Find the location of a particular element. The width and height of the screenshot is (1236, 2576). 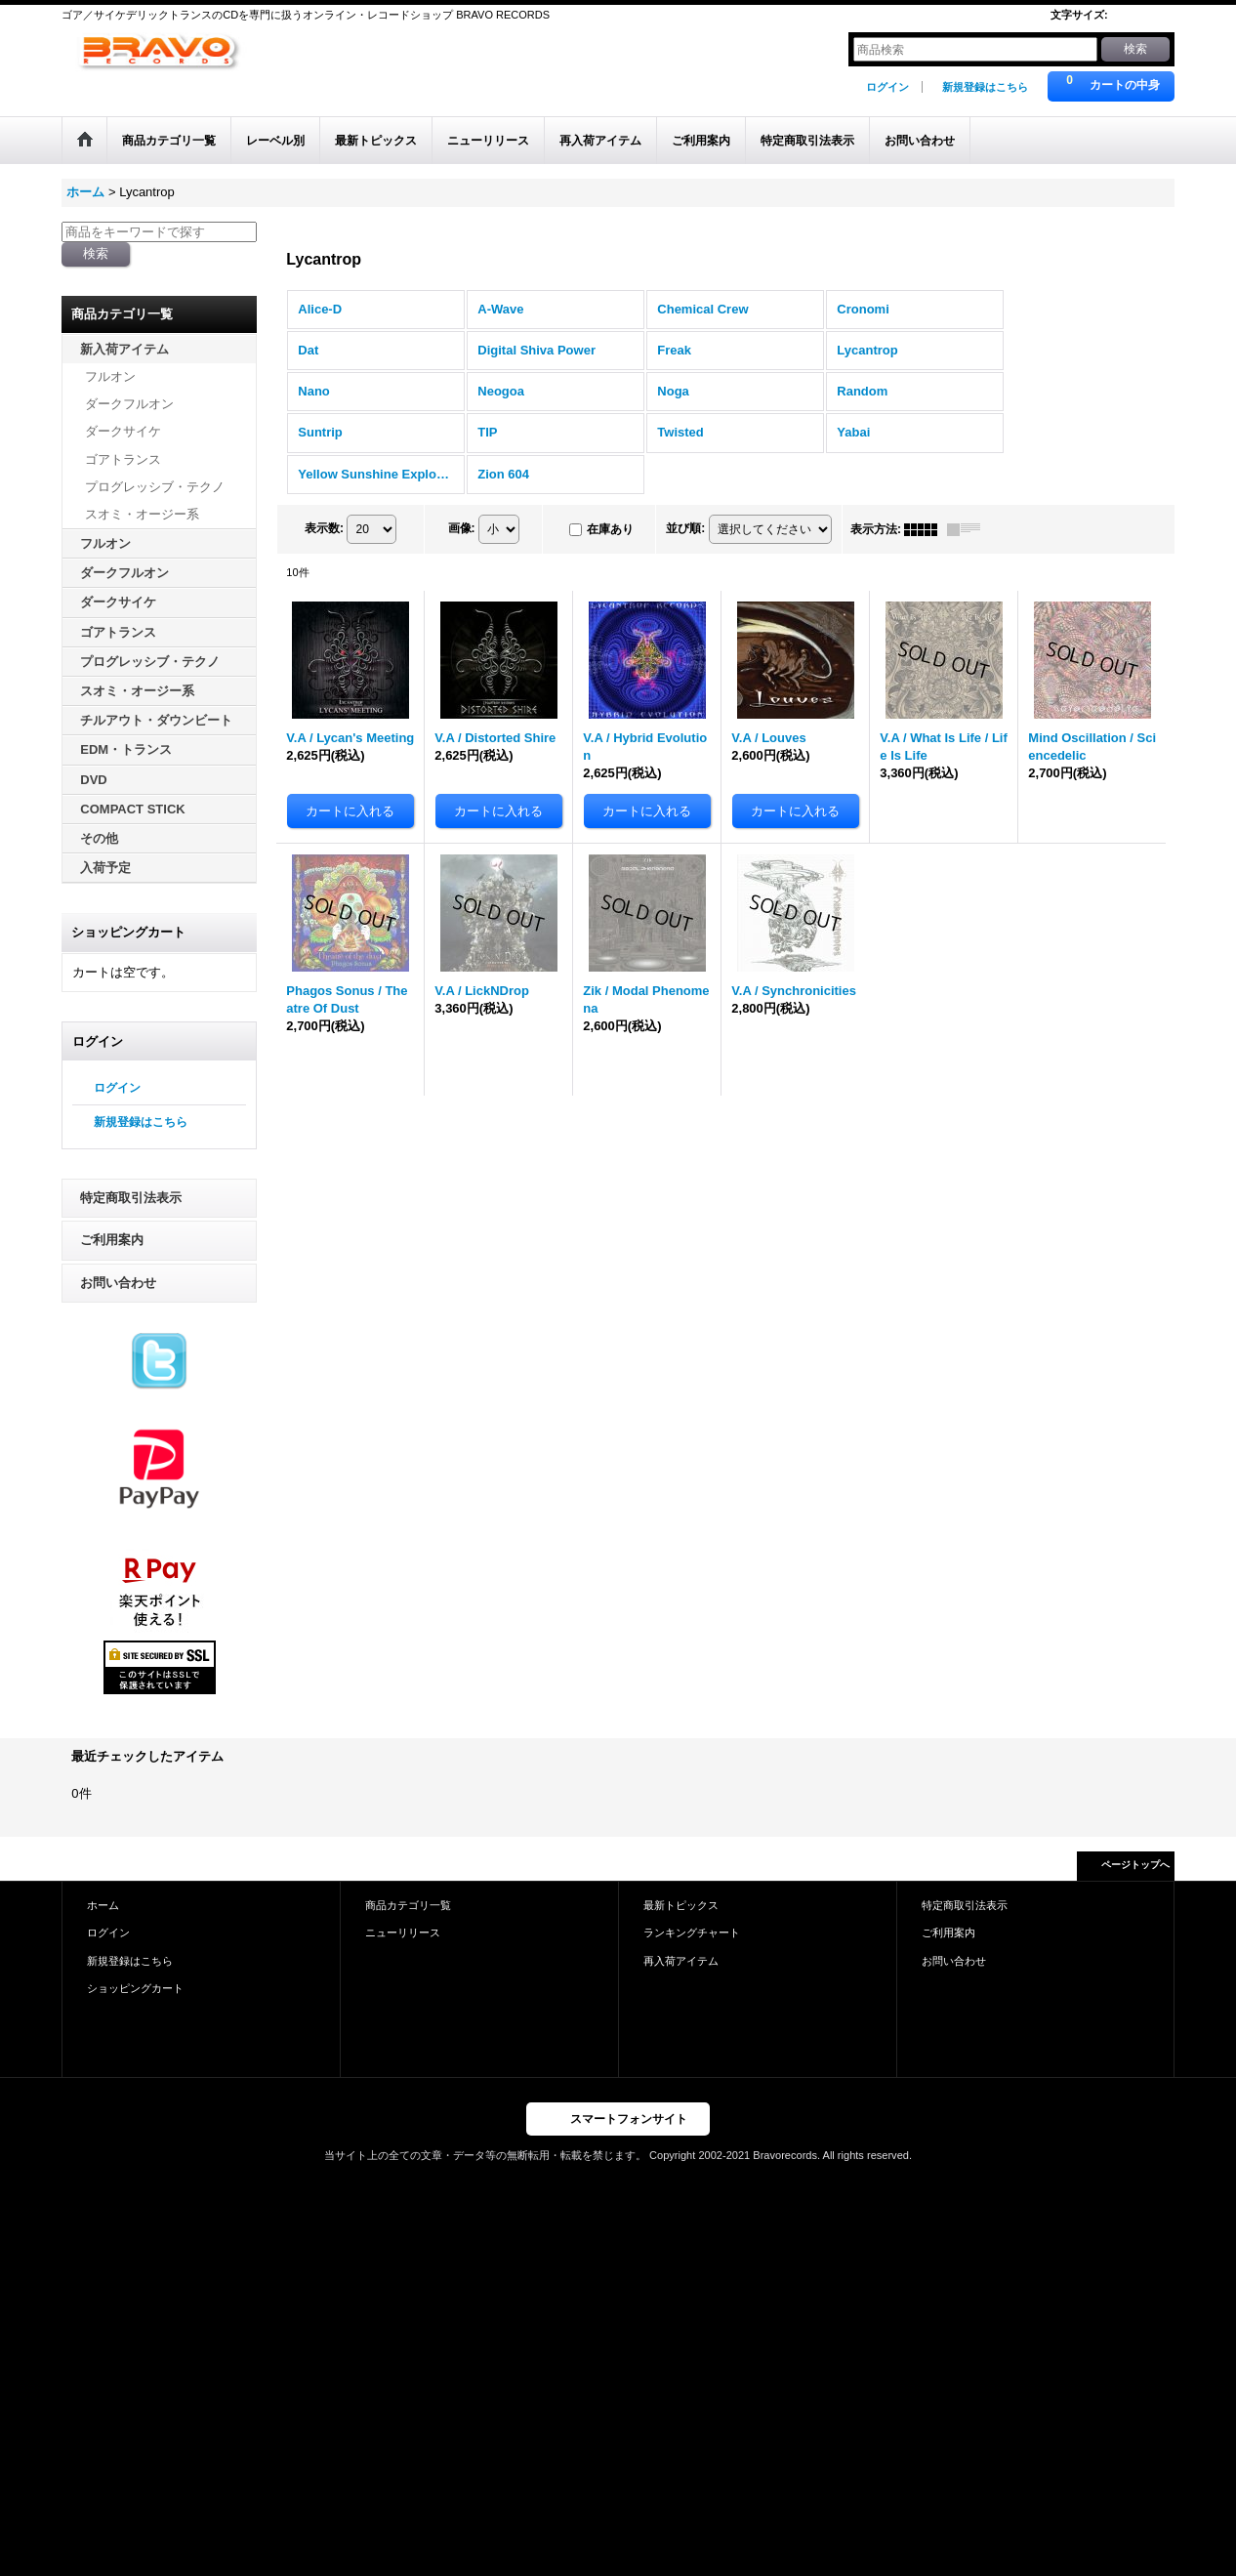

商品カテゴリ一覧 is located at coordinates (408, 1905).